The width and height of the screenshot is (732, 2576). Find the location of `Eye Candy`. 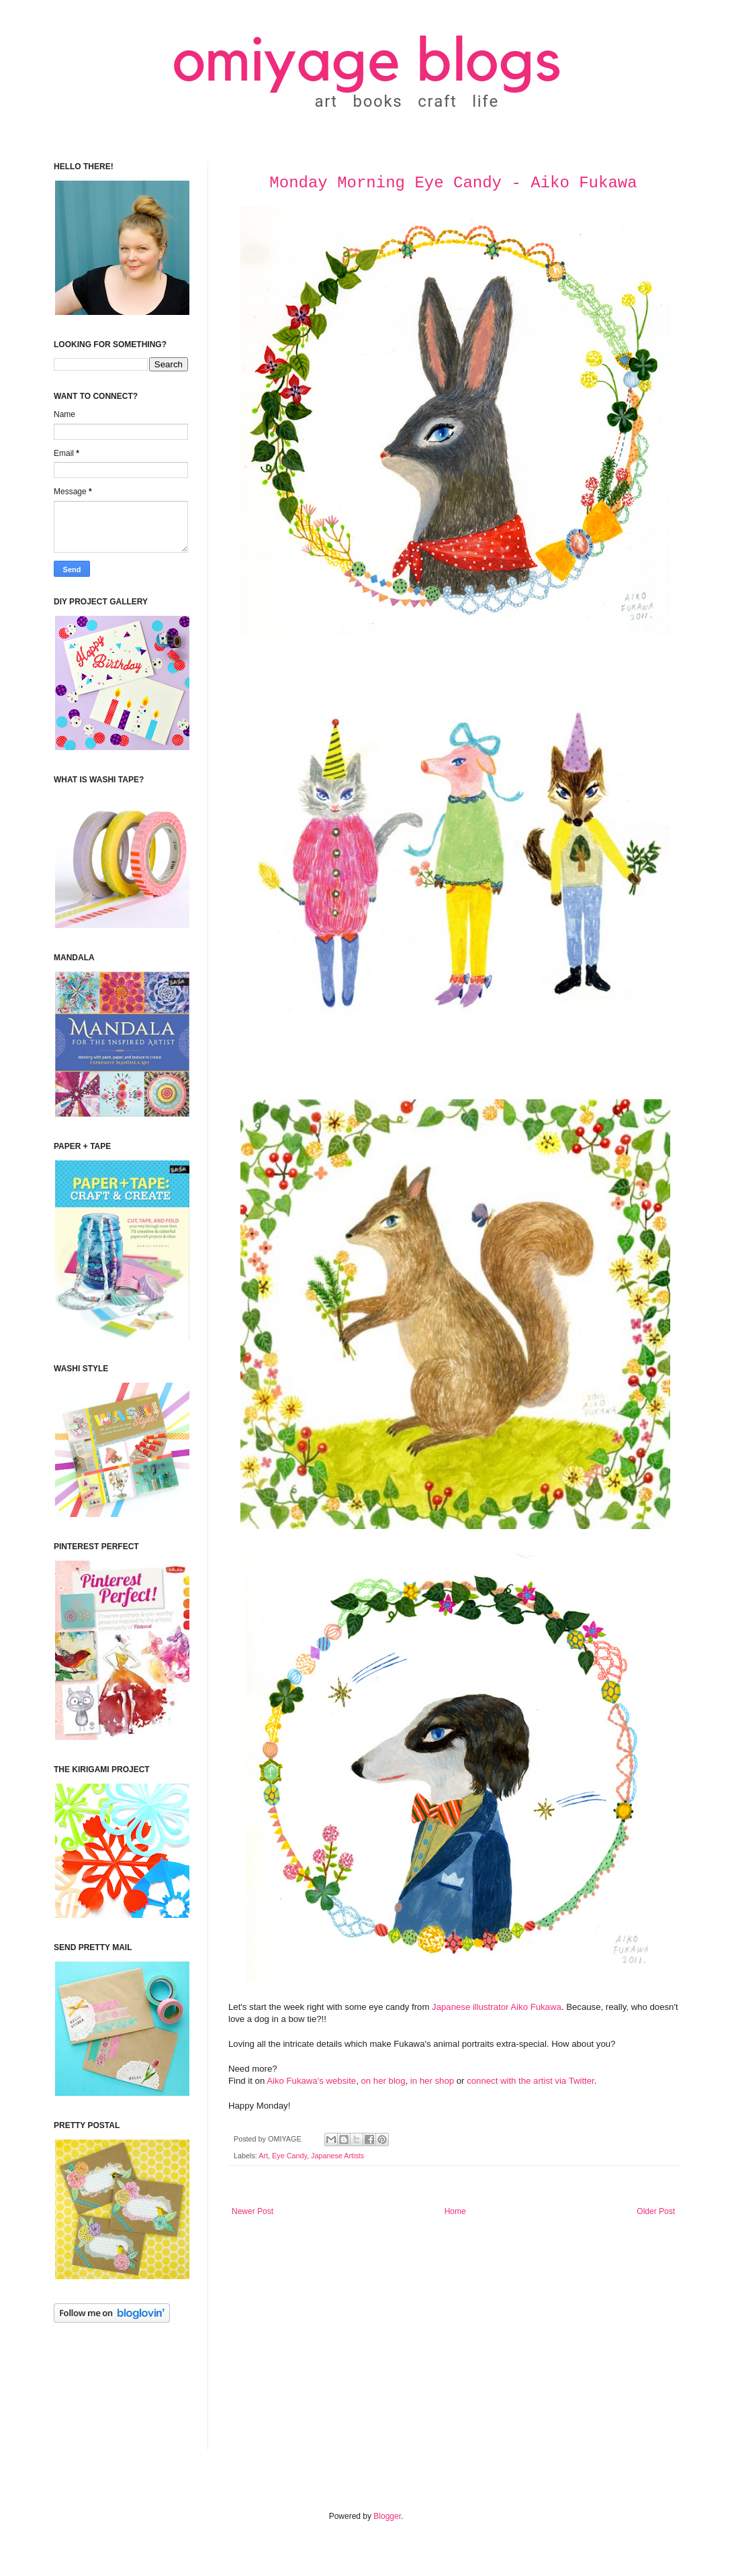

Eye Candy is located at coordinates (289, 2156).